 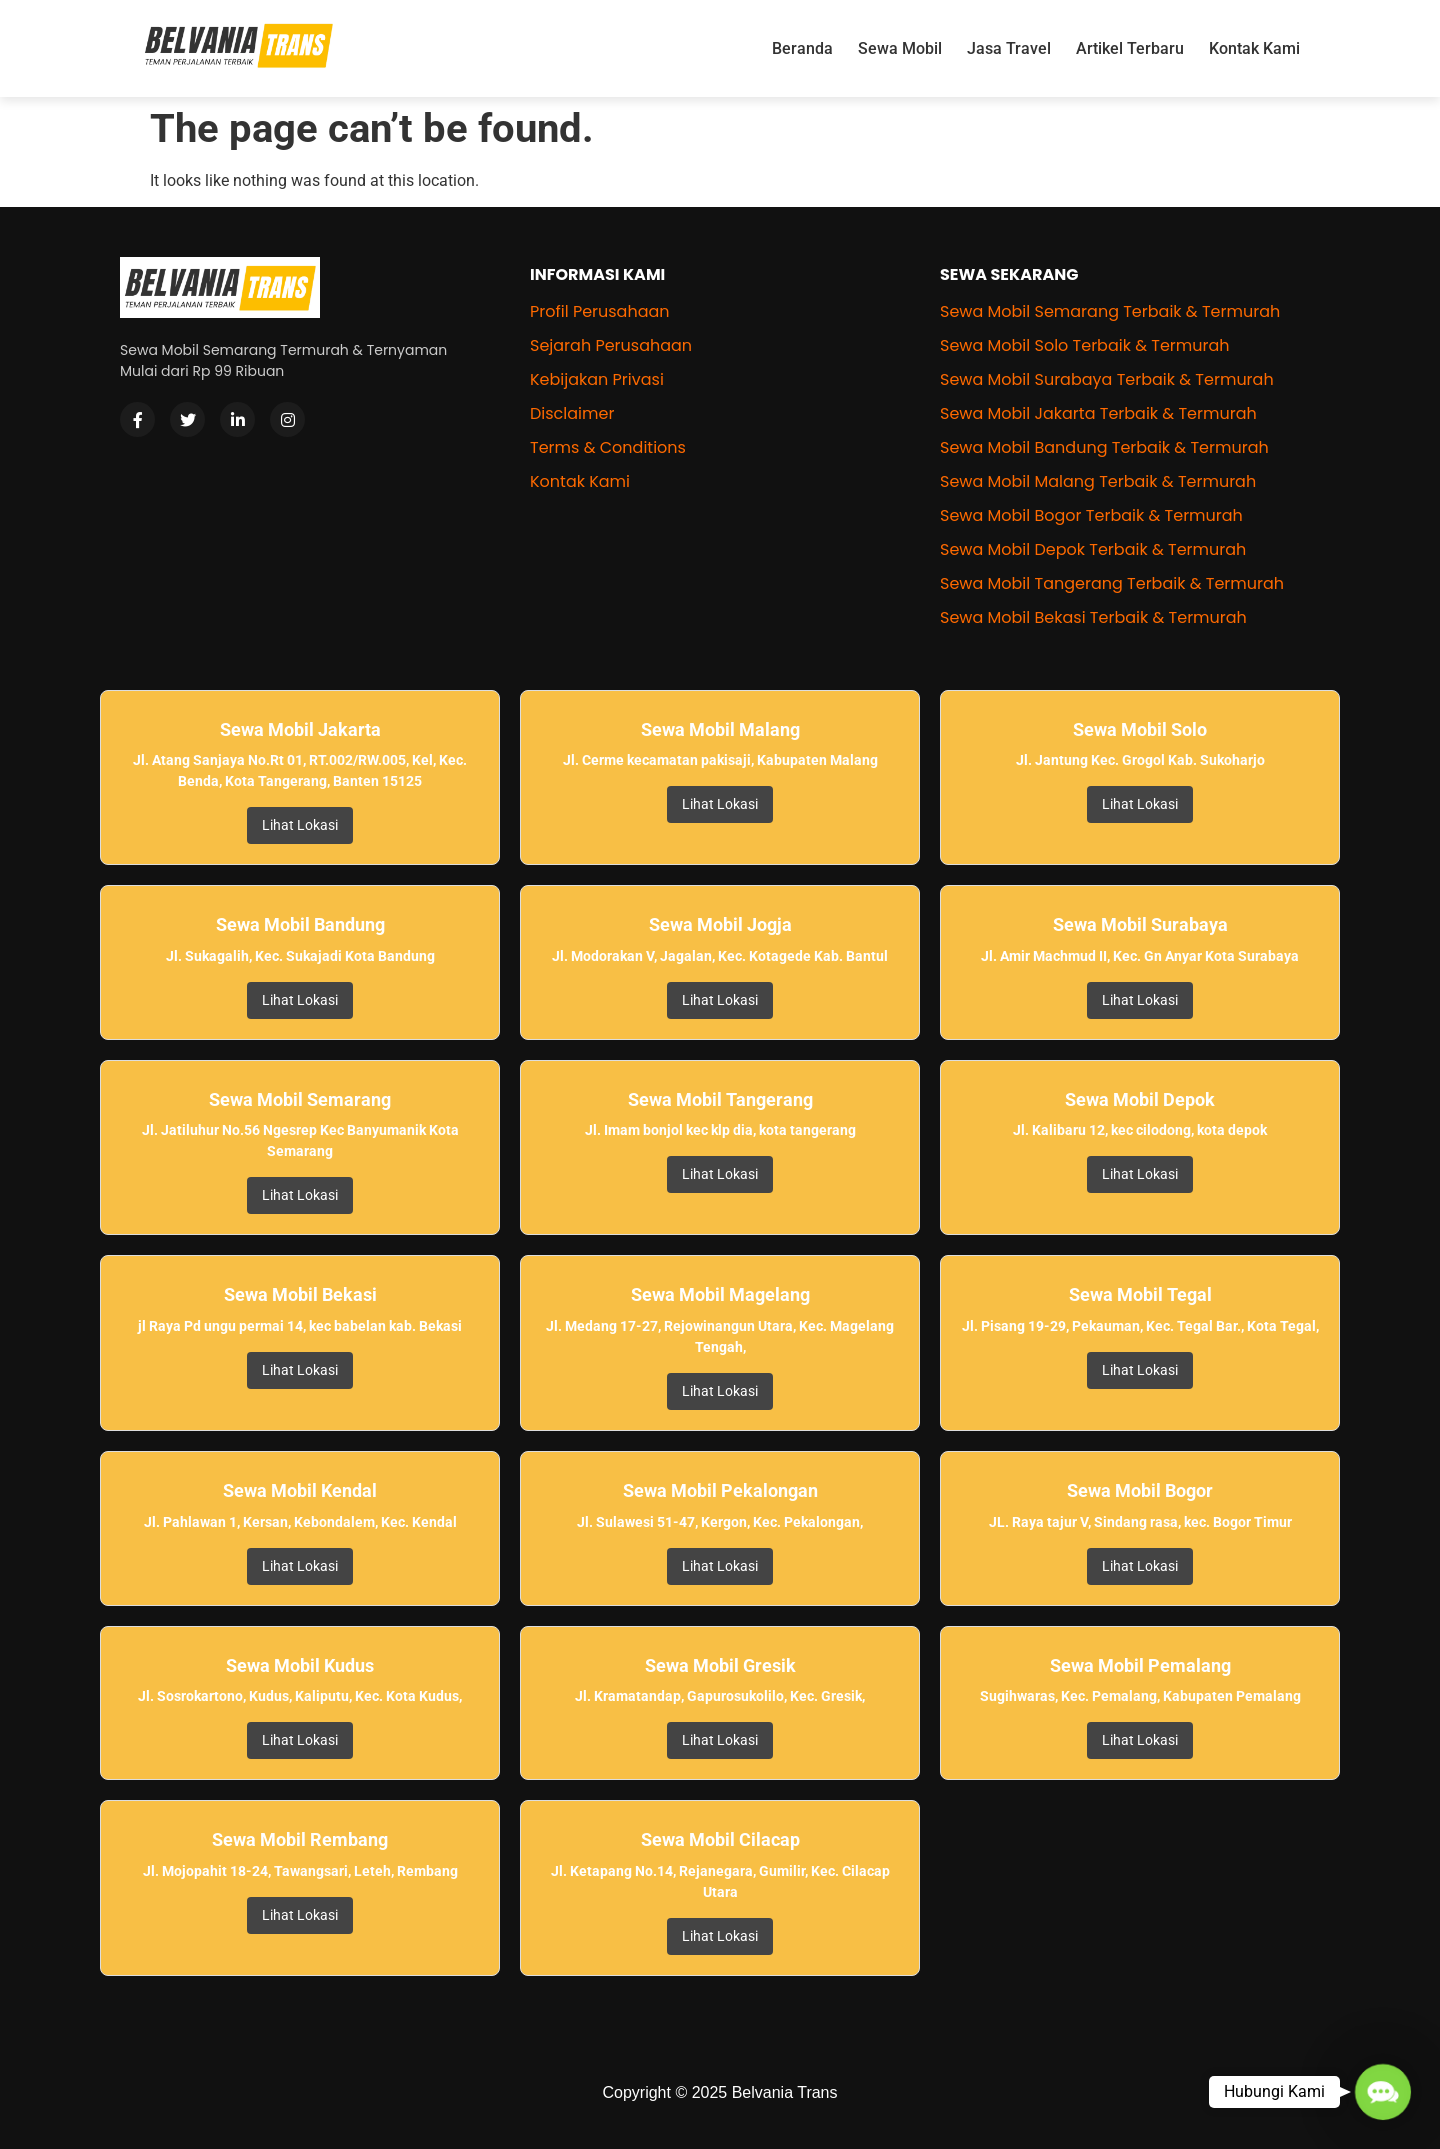 I want to click on Sewa Mobil Jakarta Terbaik & Termurah, so click(x=1098, y=413).